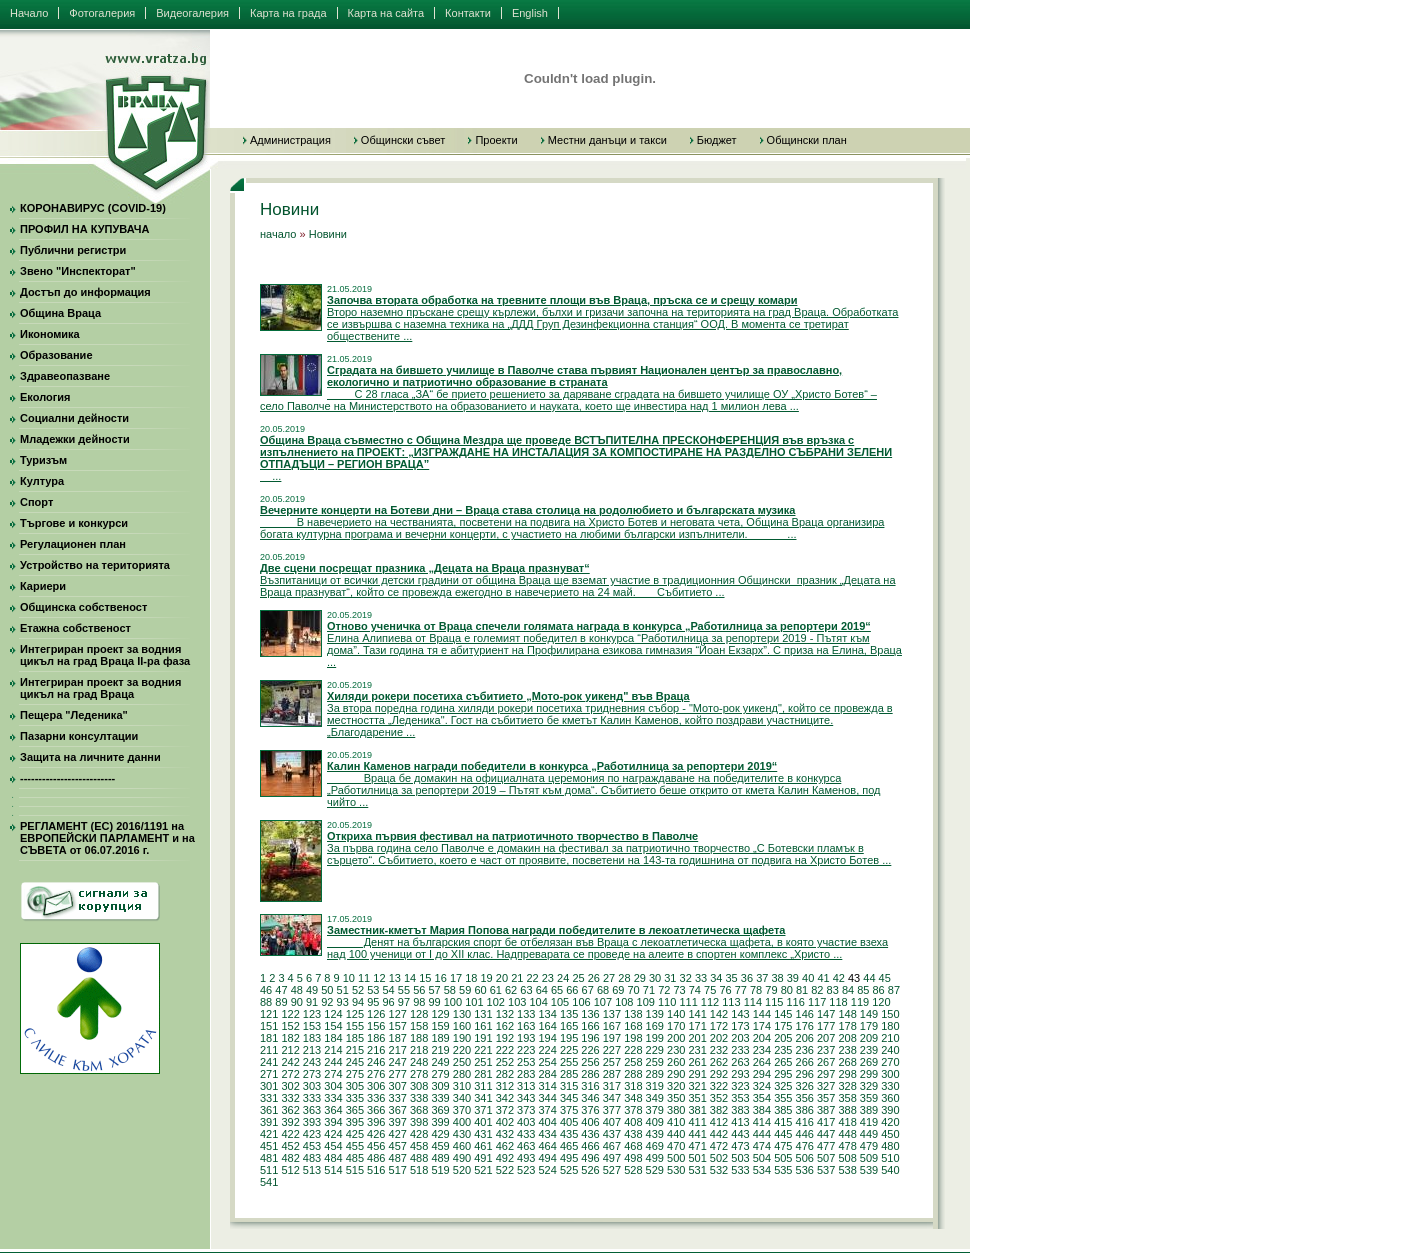 Image resolution: width=1408 pixels, height=1253 pixels. What do you see at coordinates (376, 1098) in the screenshot?
I see `336` at bounding box center [376, 1098].